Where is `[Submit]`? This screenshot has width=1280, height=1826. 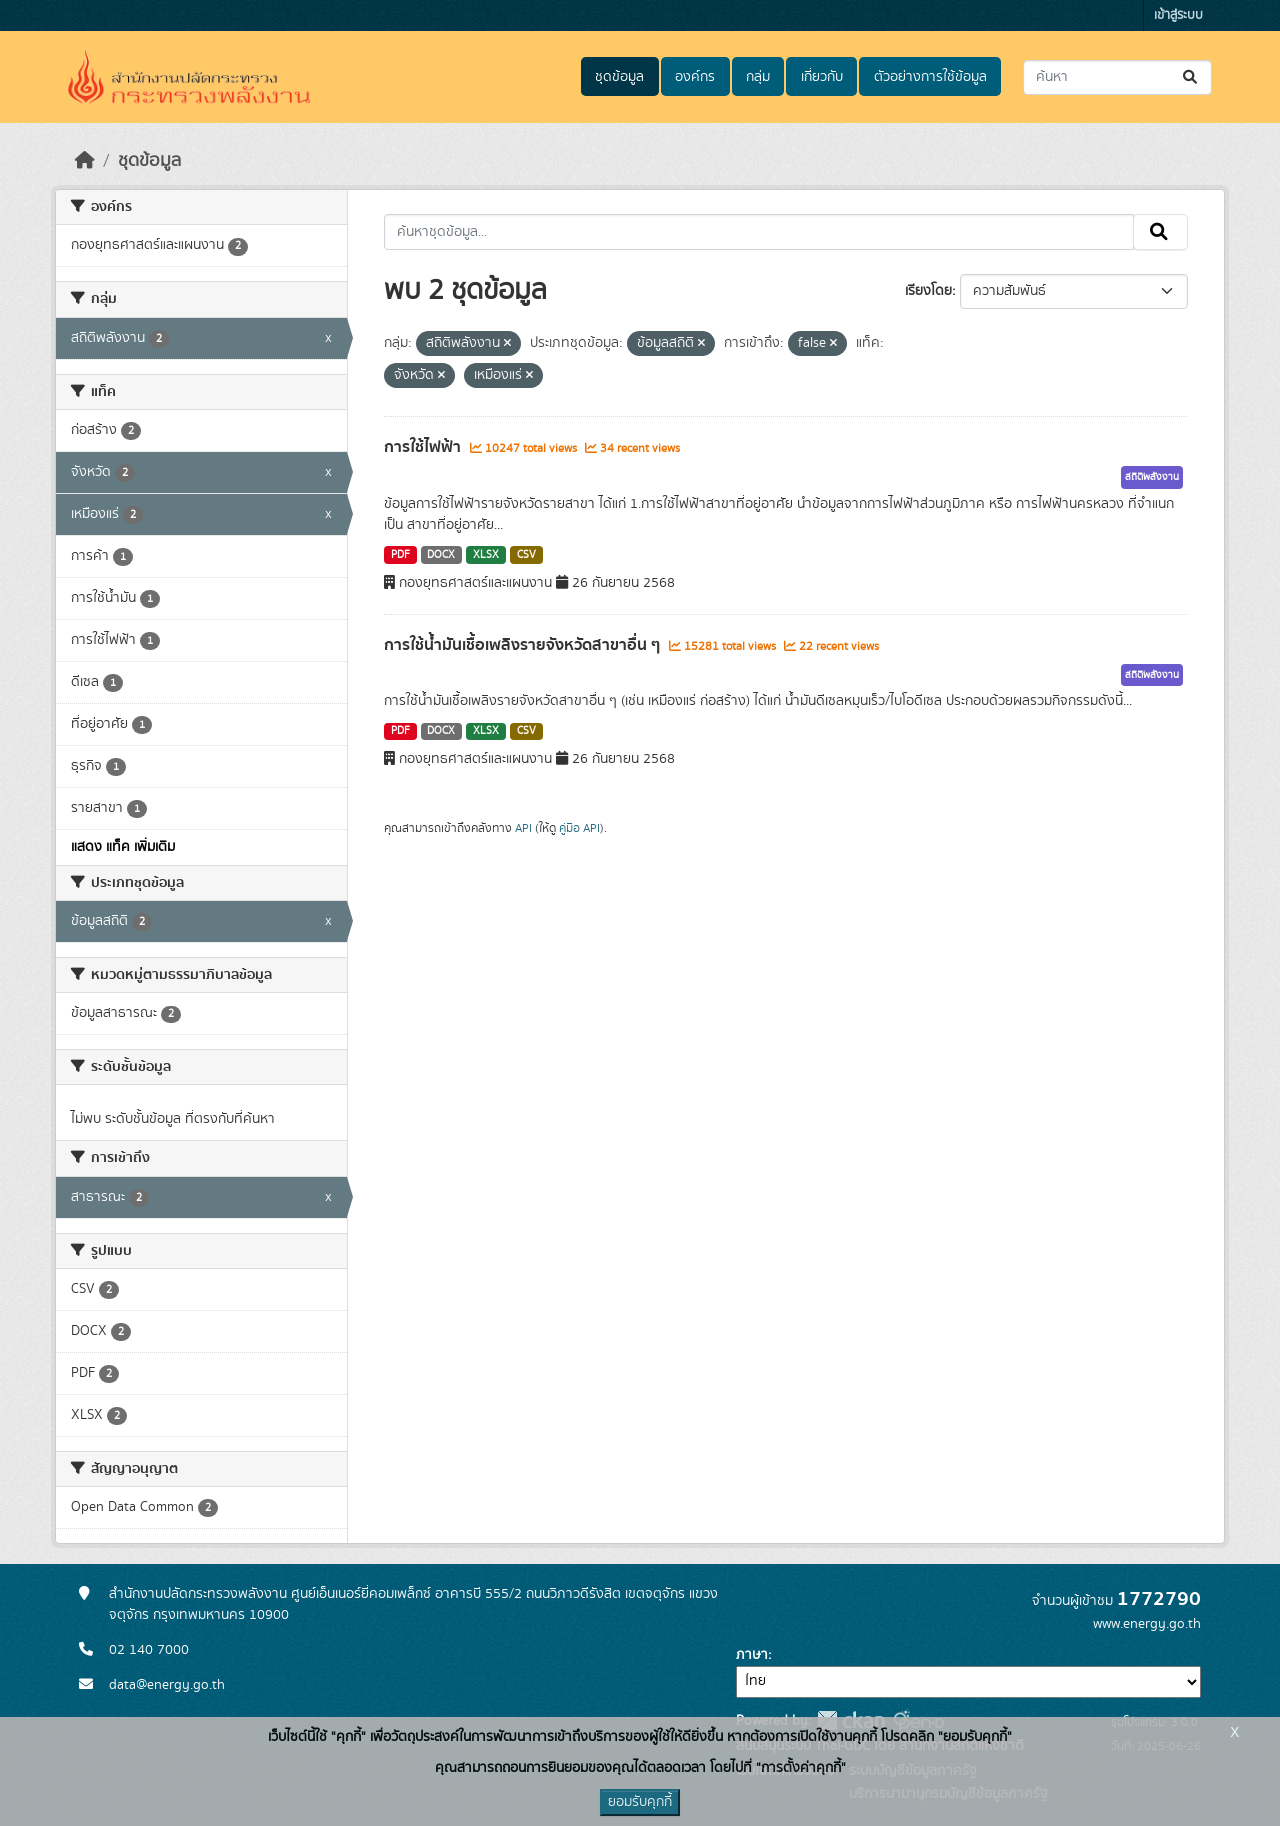
[Submit] is located at coordinates (1191, 77).